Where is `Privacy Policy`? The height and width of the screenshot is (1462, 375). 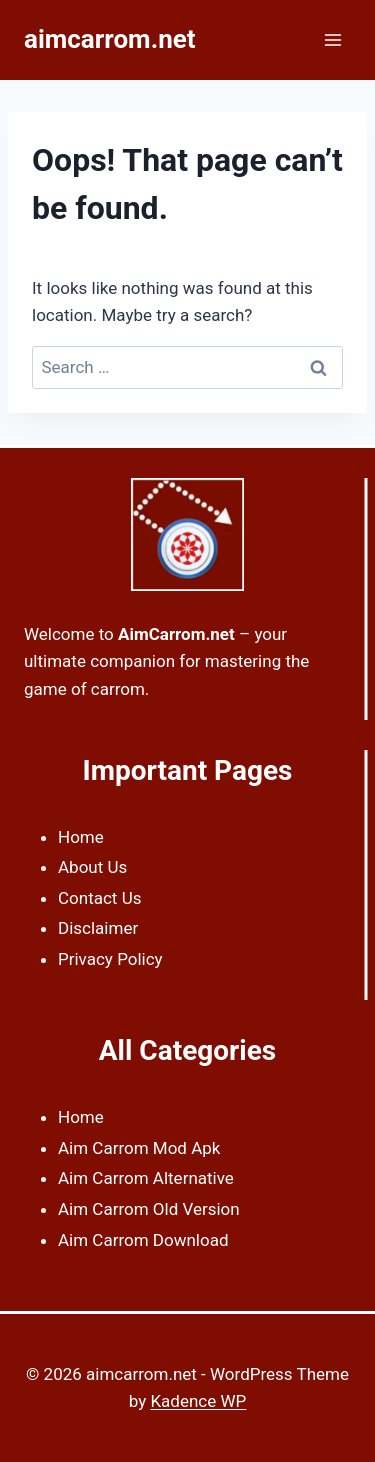
Privacy Policy is located at coordinates (110, 959).